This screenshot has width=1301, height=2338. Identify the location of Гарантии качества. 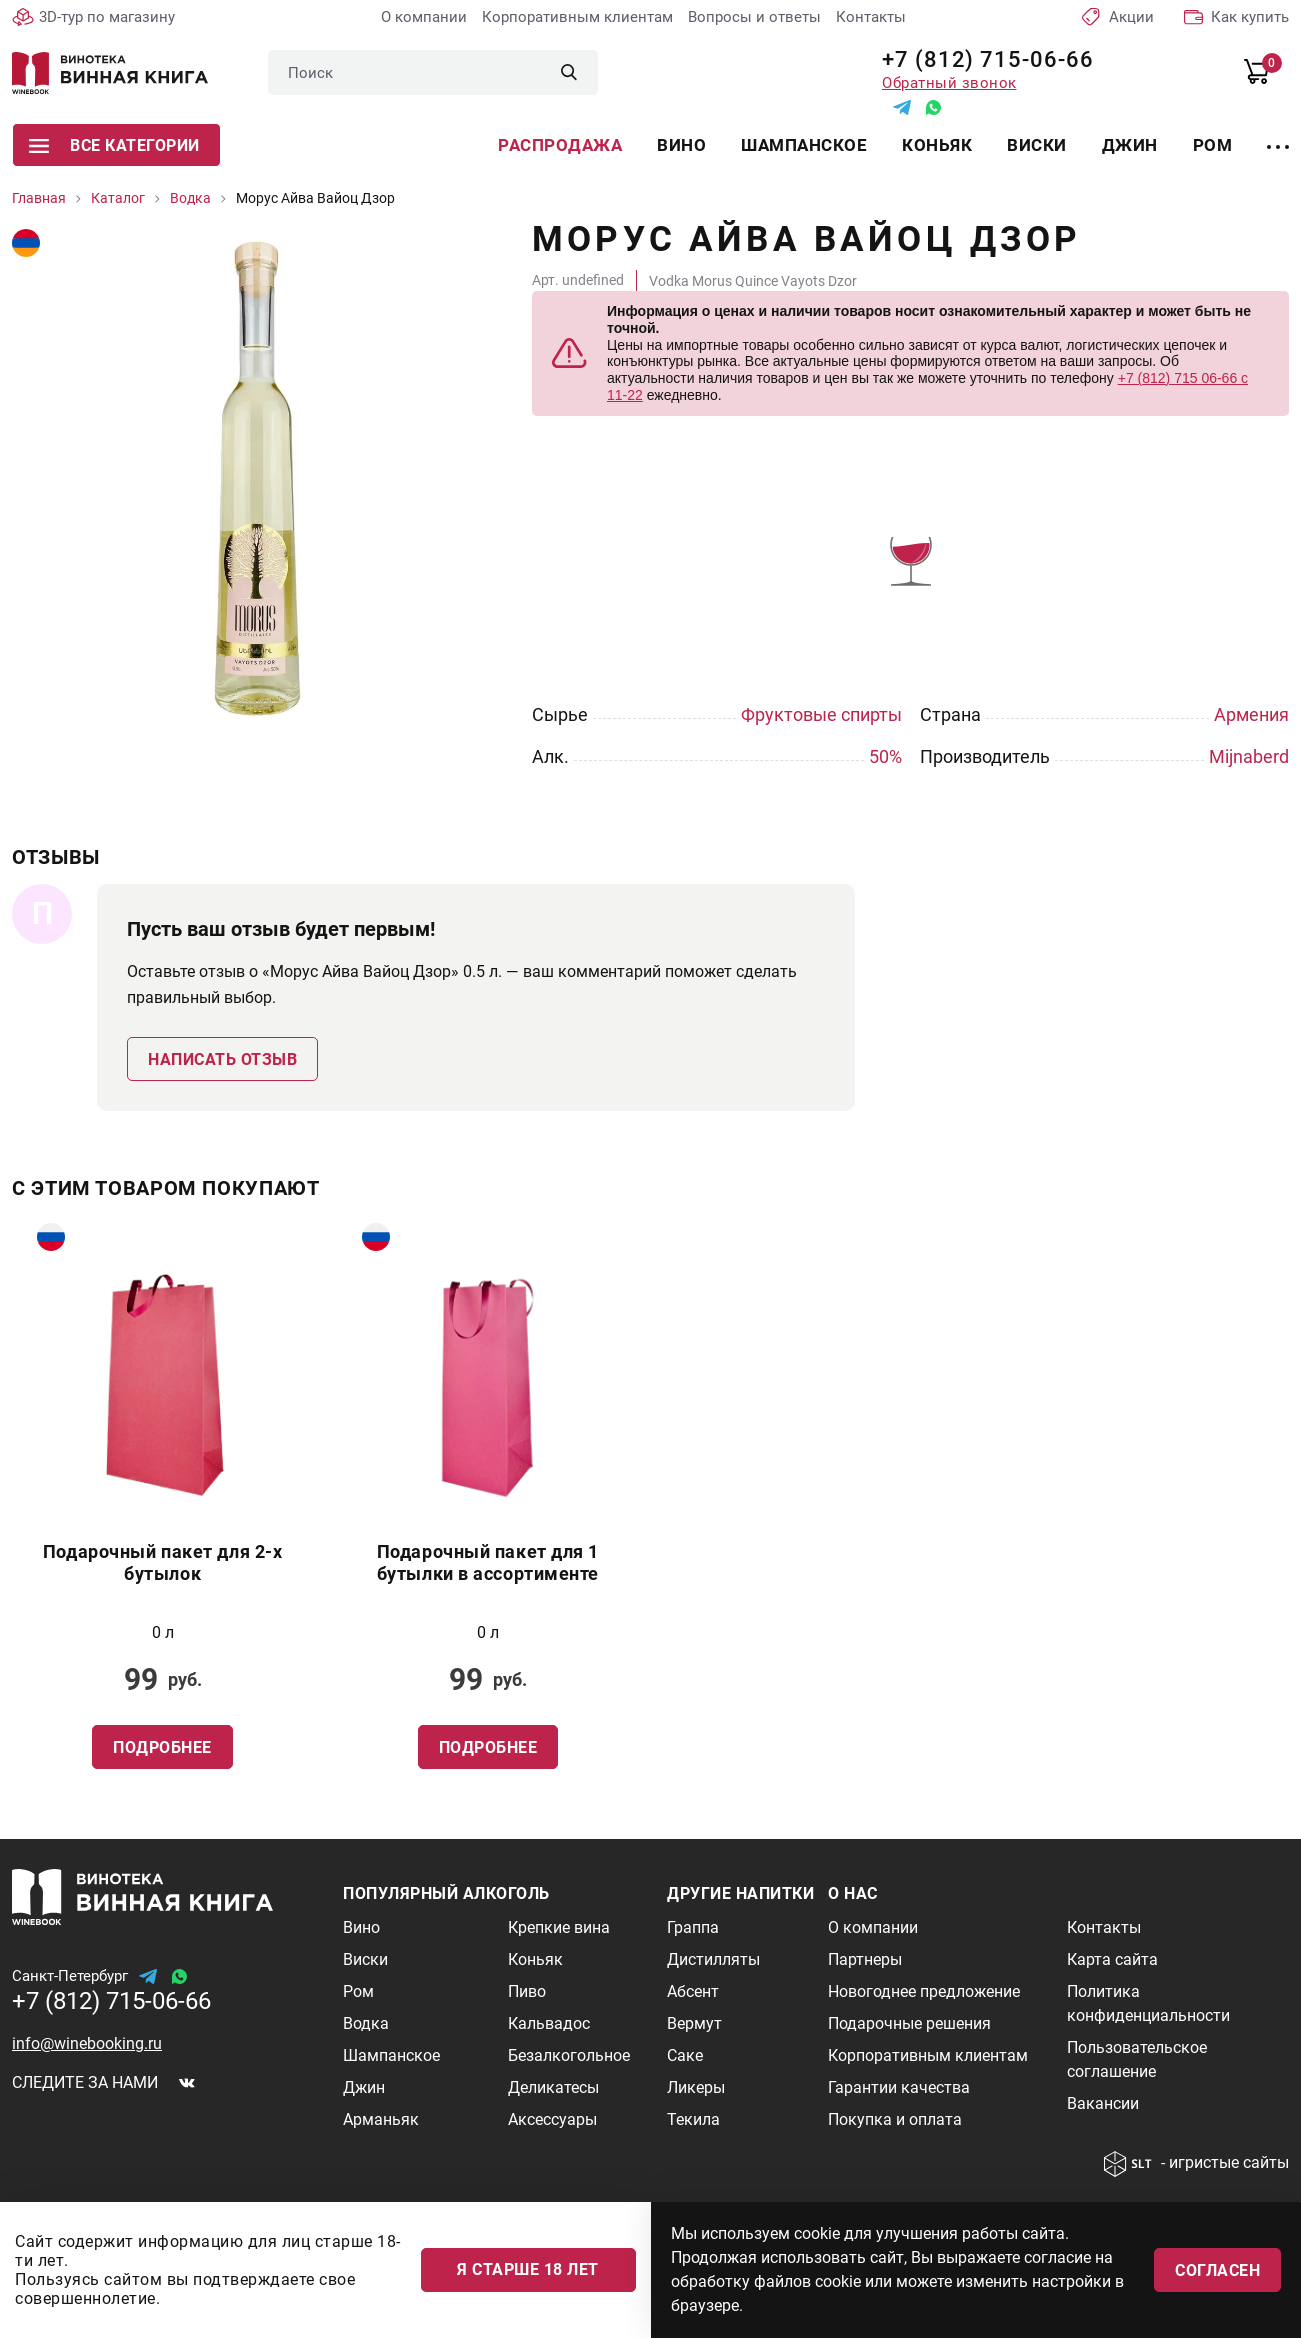
(899, 2087).